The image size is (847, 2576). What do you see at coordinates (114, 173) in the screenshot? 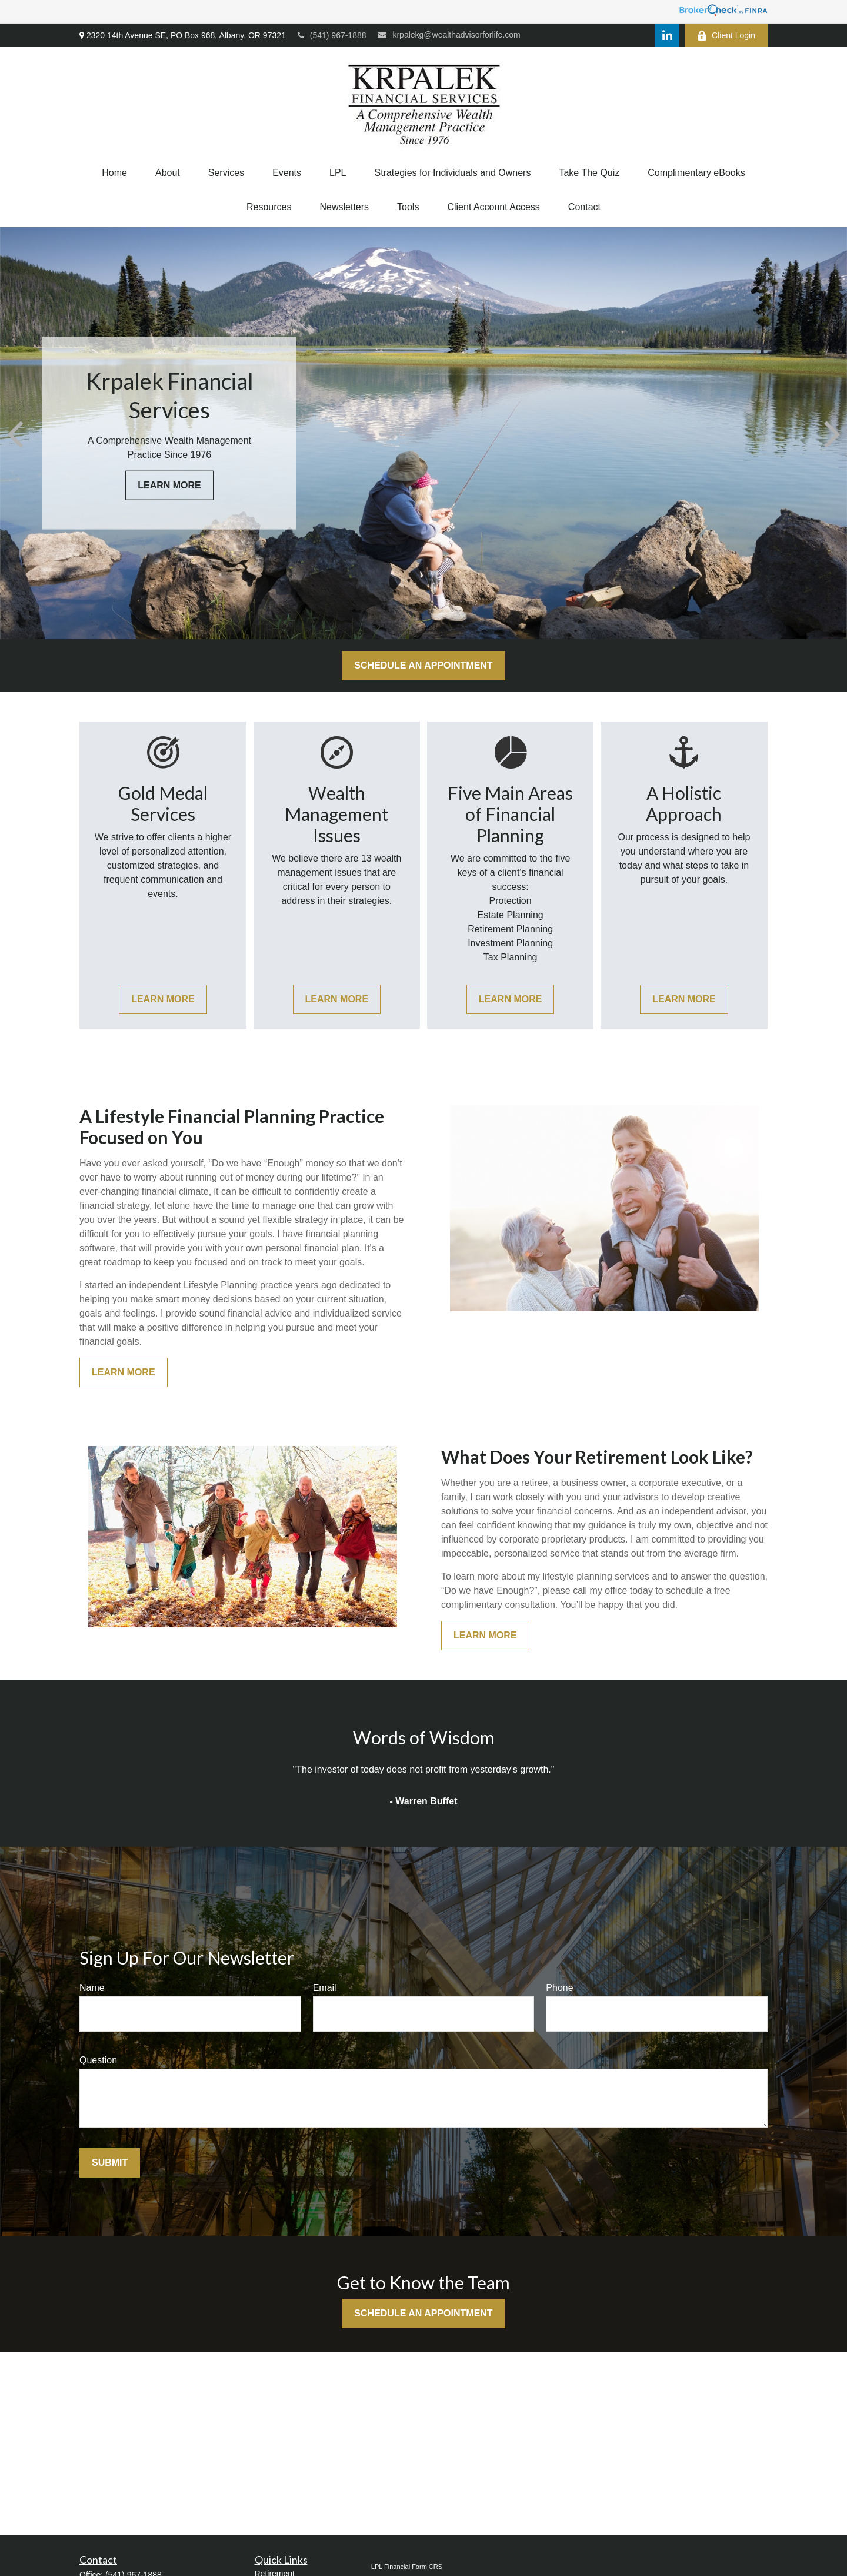
I see `[button]` at bounding box center [114, 173].